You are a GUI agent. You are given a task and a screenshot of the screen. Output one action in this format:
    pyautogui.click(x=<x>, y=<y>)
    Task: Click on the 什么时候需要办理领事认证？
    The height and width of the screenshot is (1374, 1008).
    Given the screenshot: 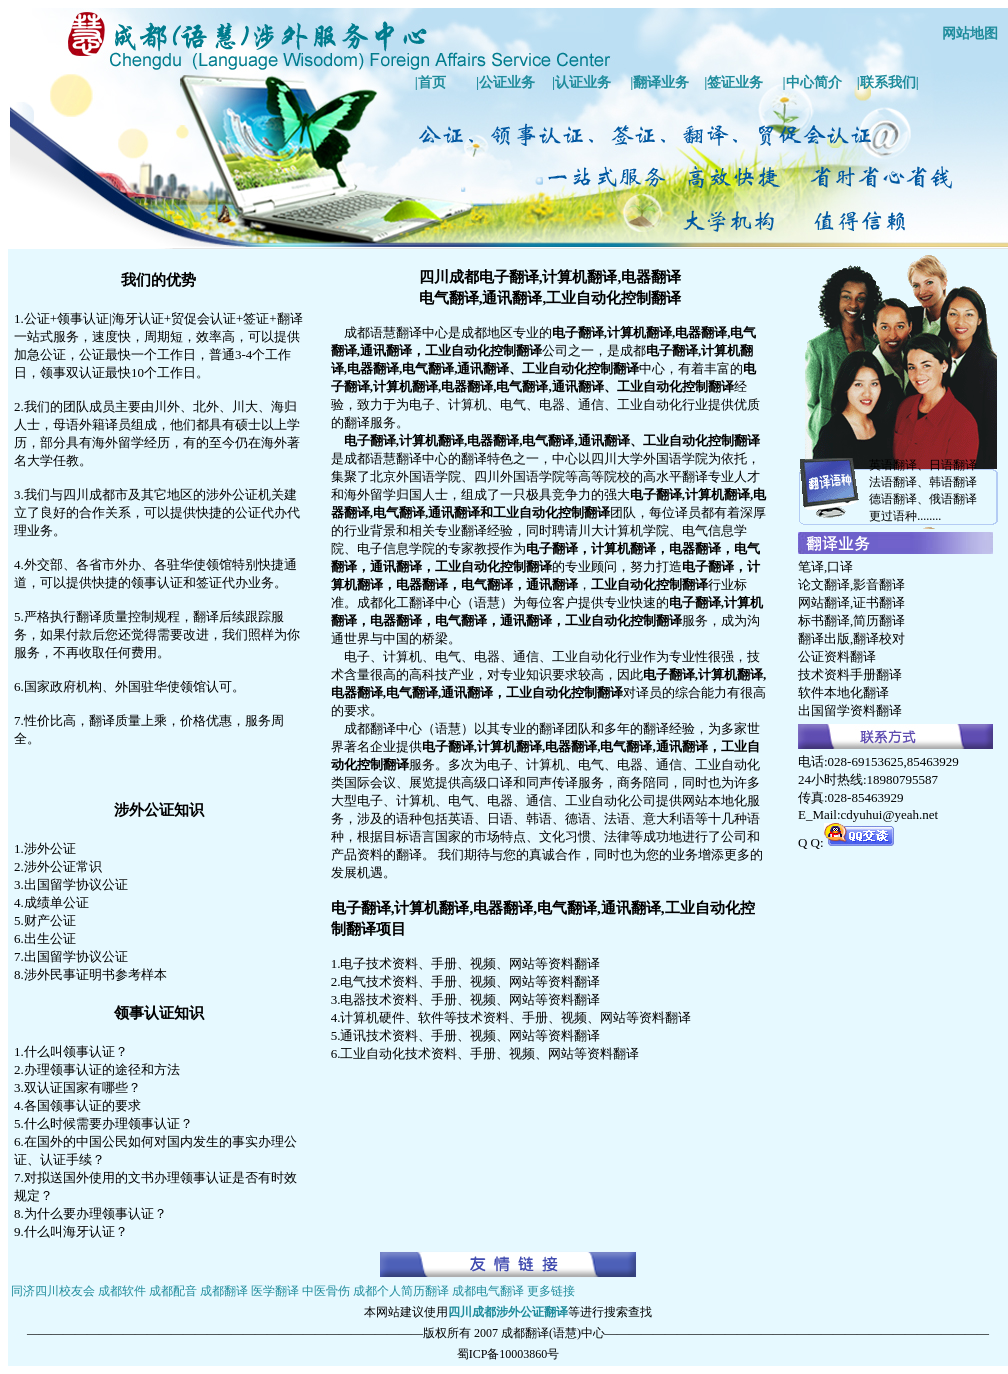 What is the action you would take?
    pyautogui.click(x=108, y=1123)
    